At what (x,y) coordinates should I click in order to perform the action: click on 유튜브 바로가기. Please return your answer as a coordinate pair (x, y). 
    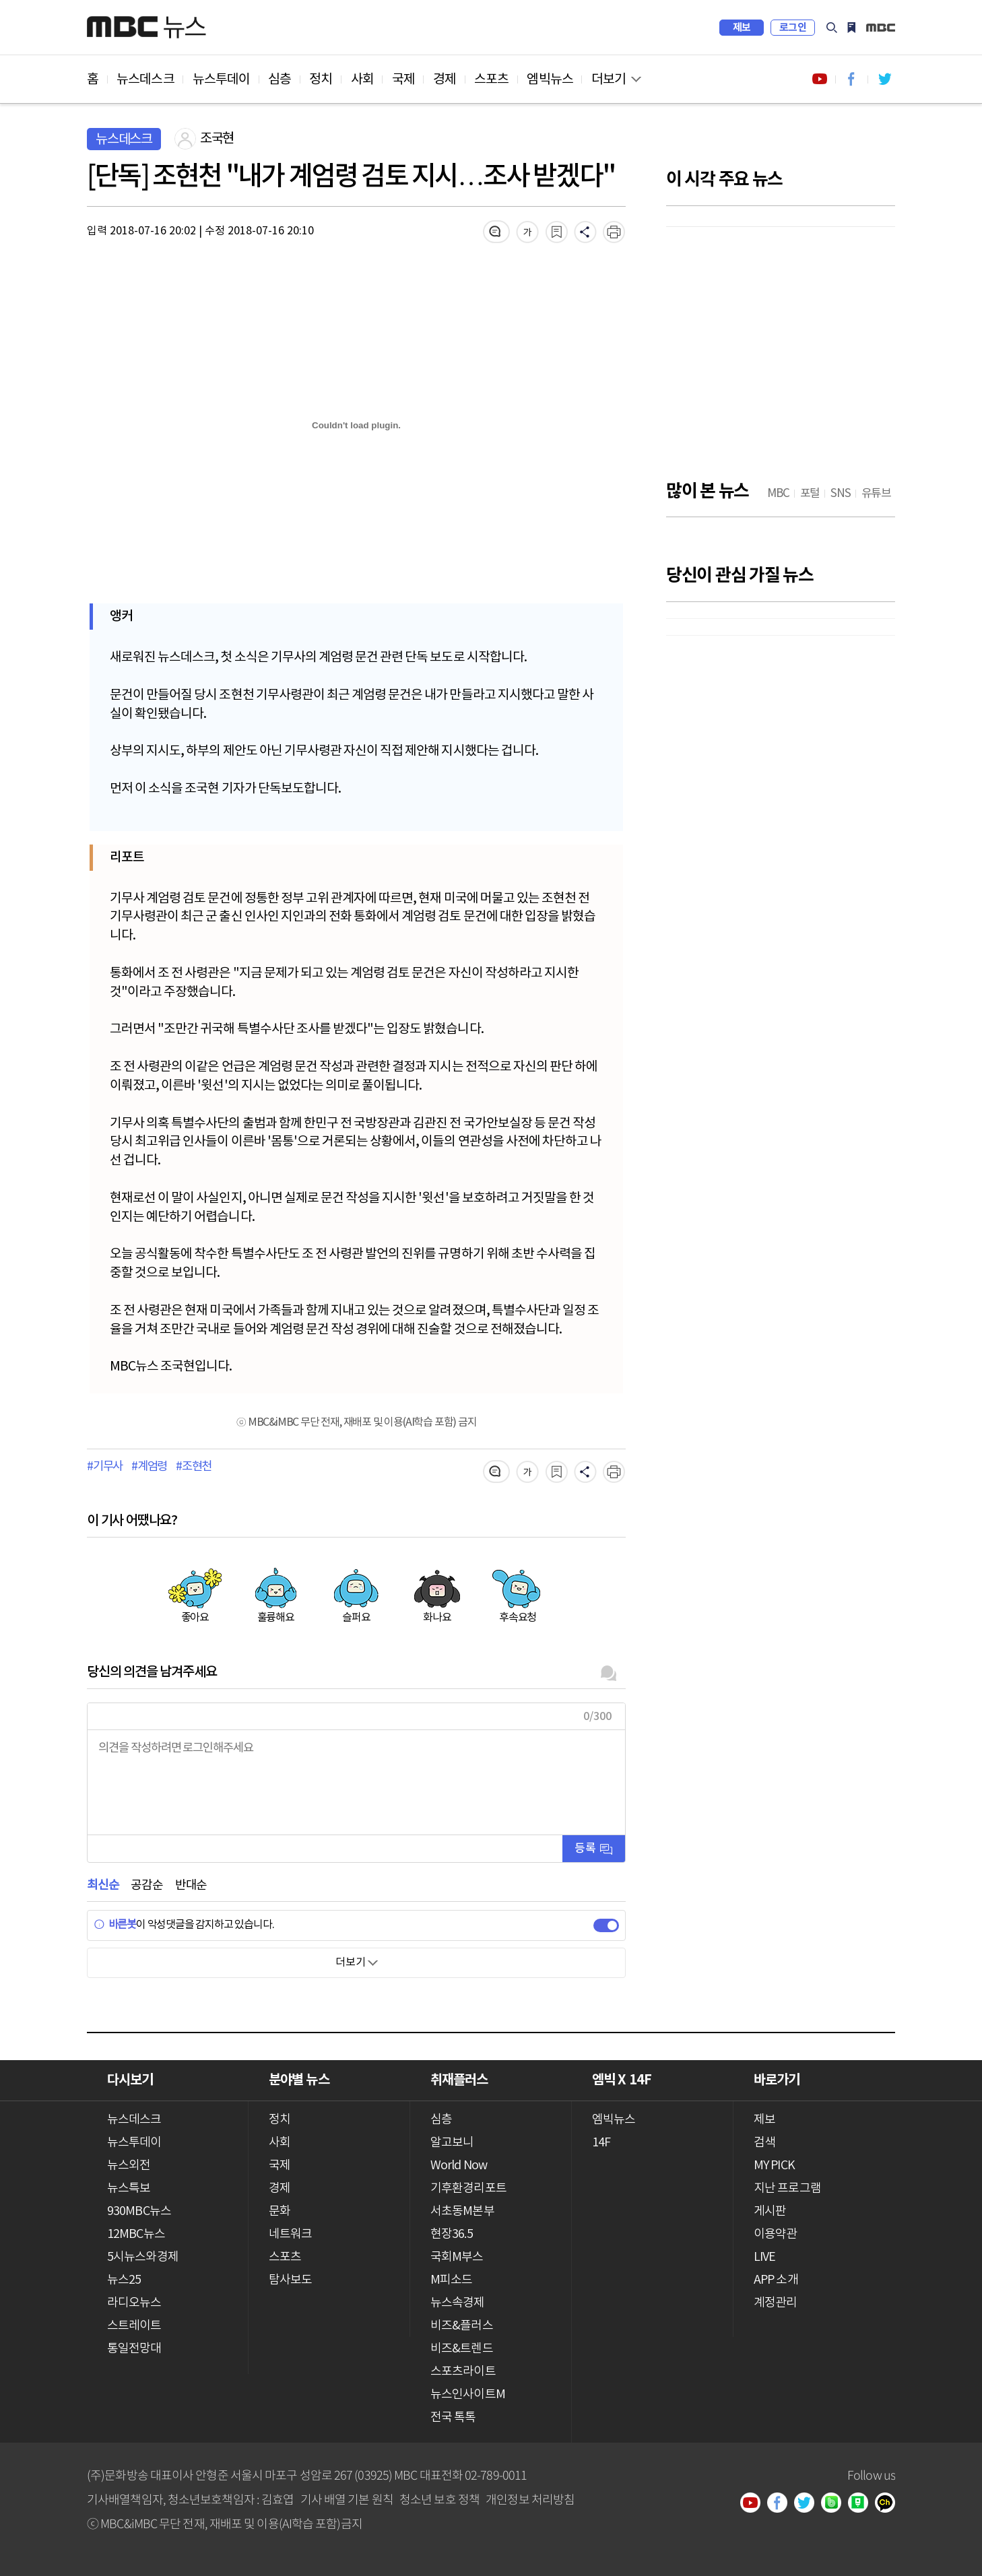
    Looking at the image, I should click on (820, 79).